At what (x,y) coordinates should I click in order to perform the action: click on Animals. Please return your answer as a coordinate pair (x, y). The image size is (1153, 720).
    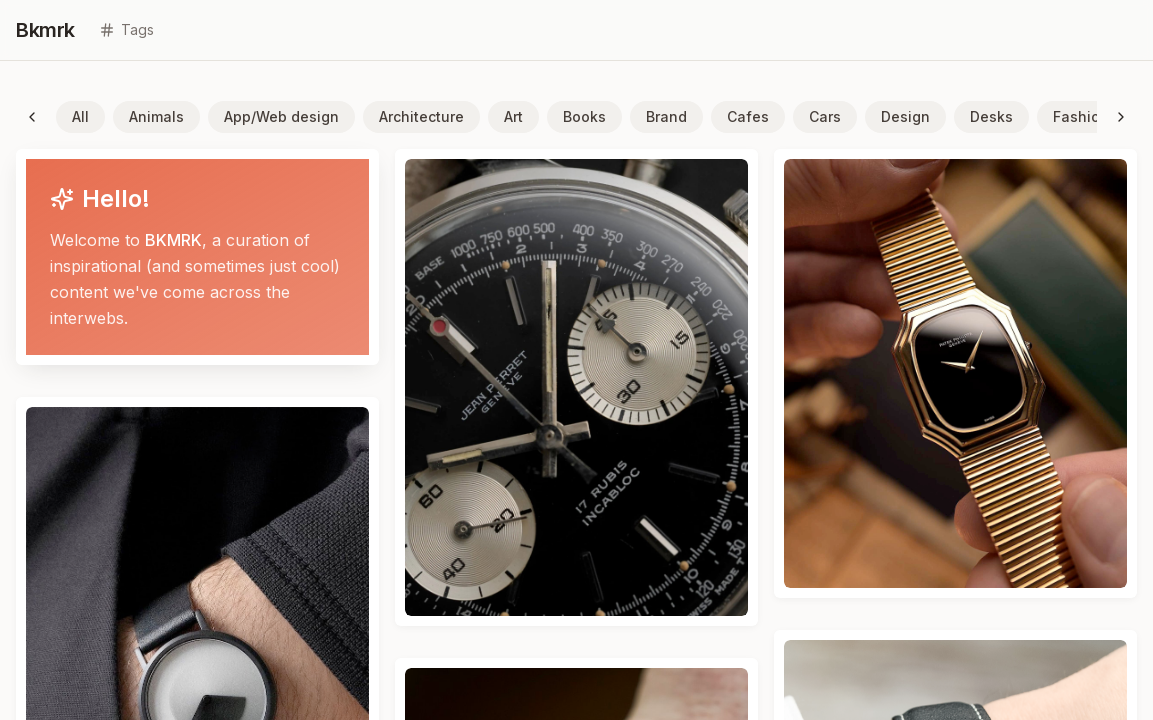
    Looking at the image, I should click on (156, 116).